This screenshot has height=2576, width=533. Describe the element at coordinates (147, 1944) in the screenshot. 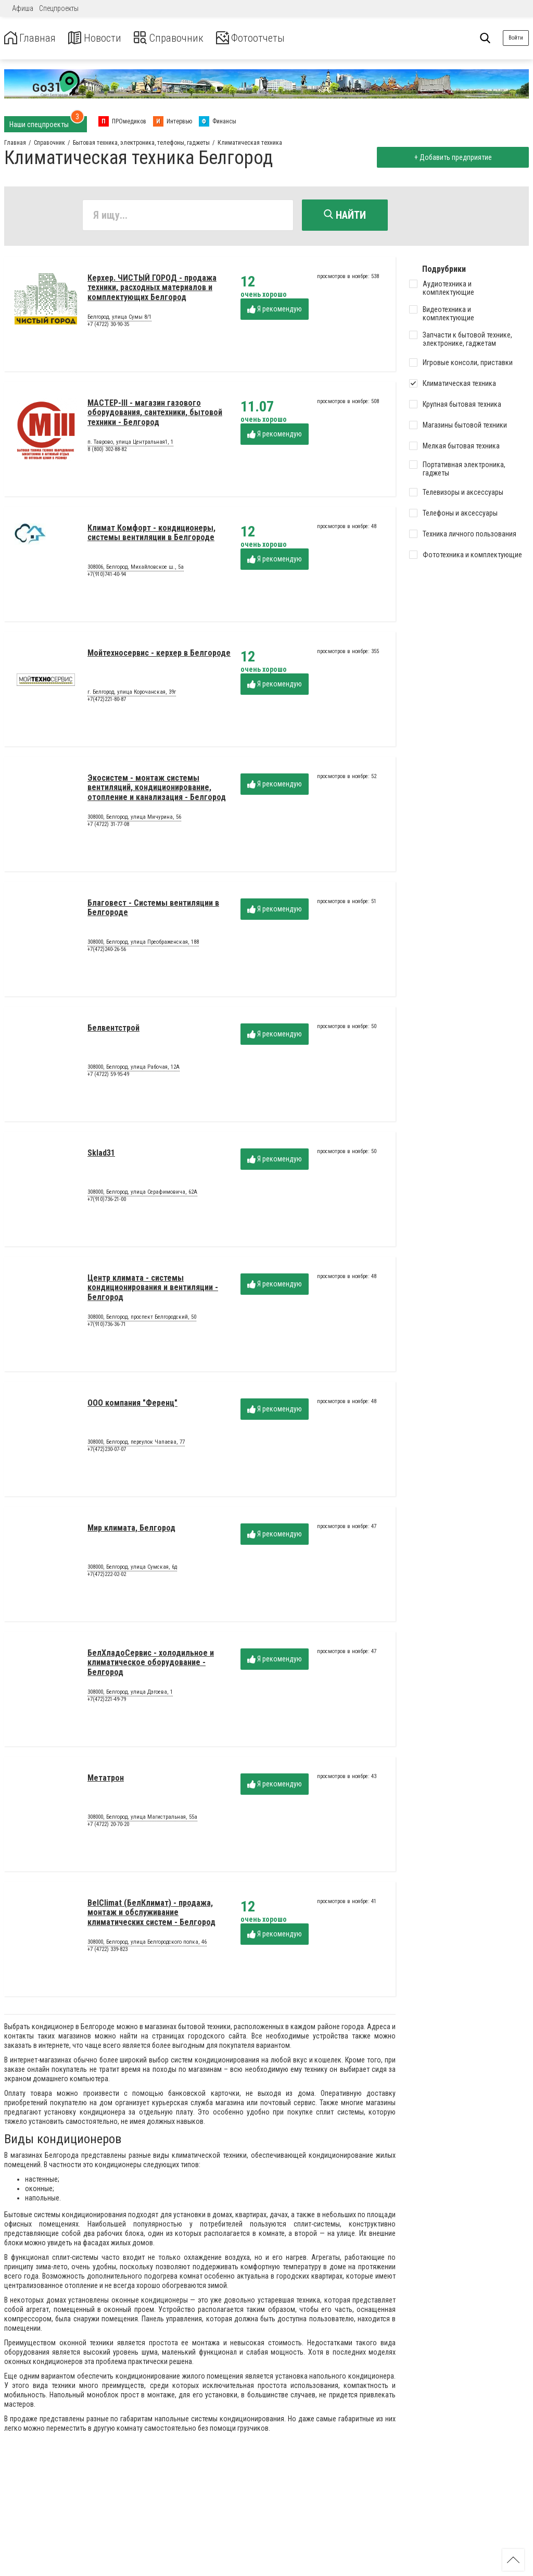

I see `308000, Белгород, улица Белгородского полка, 46` at that location.